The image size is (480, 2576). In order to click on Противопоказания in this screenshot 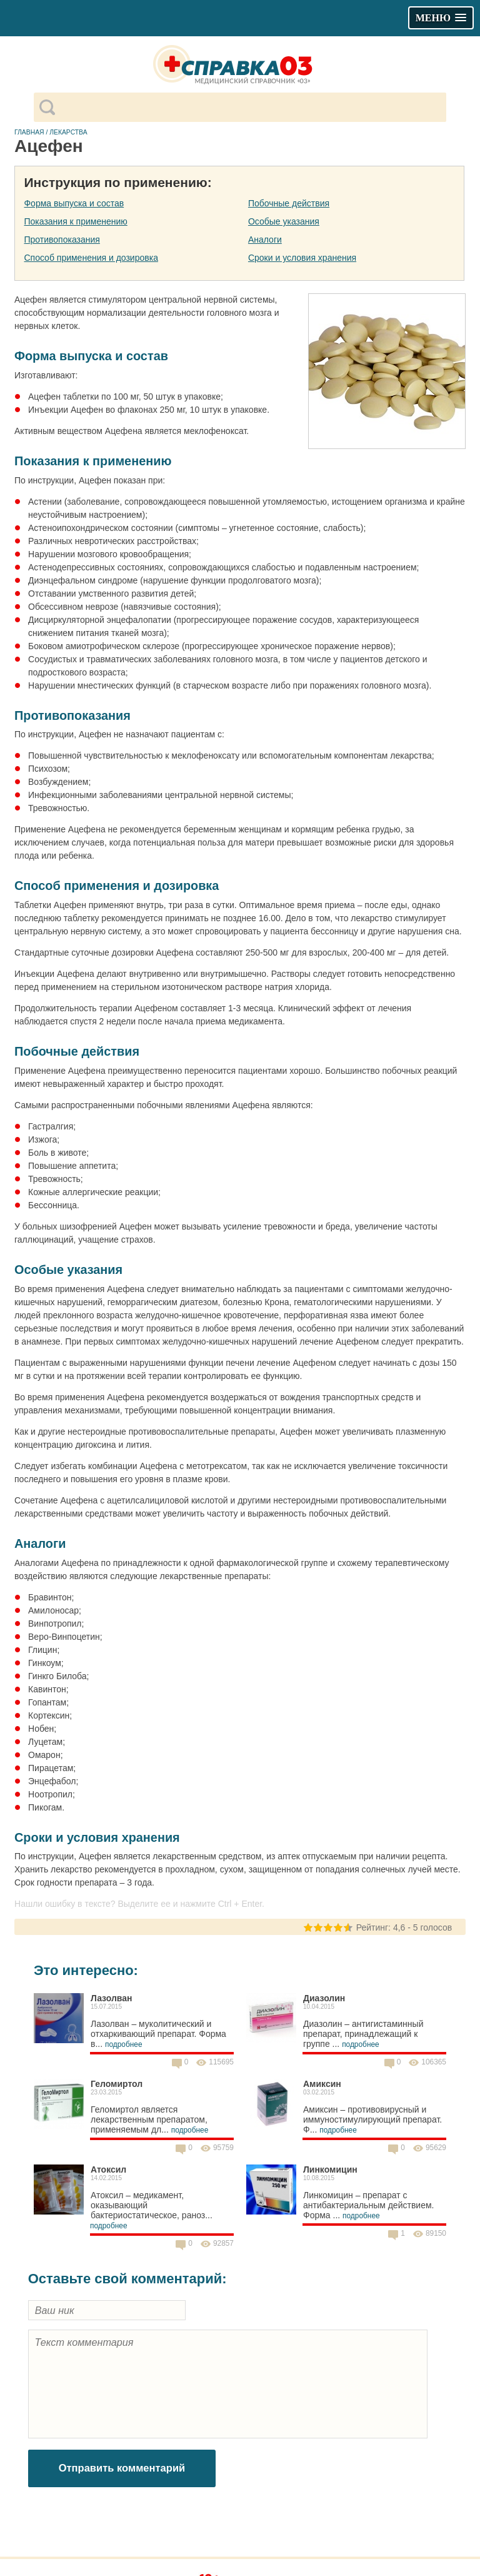, I will do `click(61, 240)`.